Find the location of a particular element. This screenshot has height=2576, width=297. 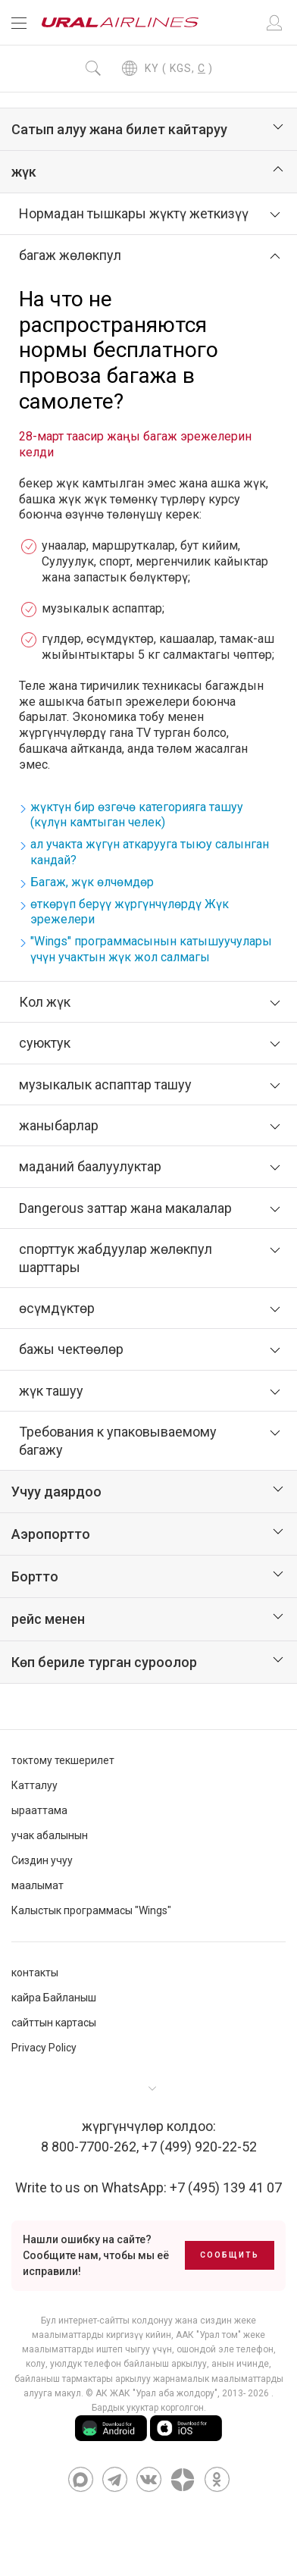

маалымат is located at coordinates (37, 1885).